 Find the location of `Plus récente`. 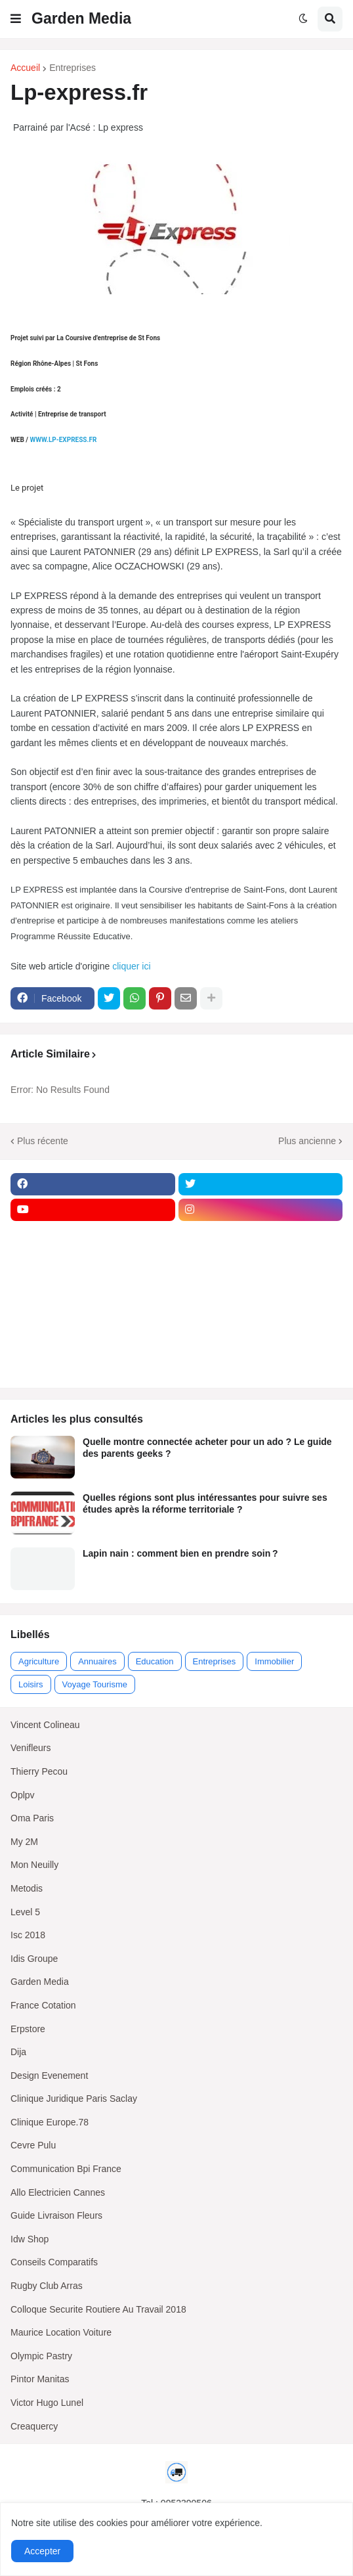

Plus récente is located at coordinates (42, 1141).